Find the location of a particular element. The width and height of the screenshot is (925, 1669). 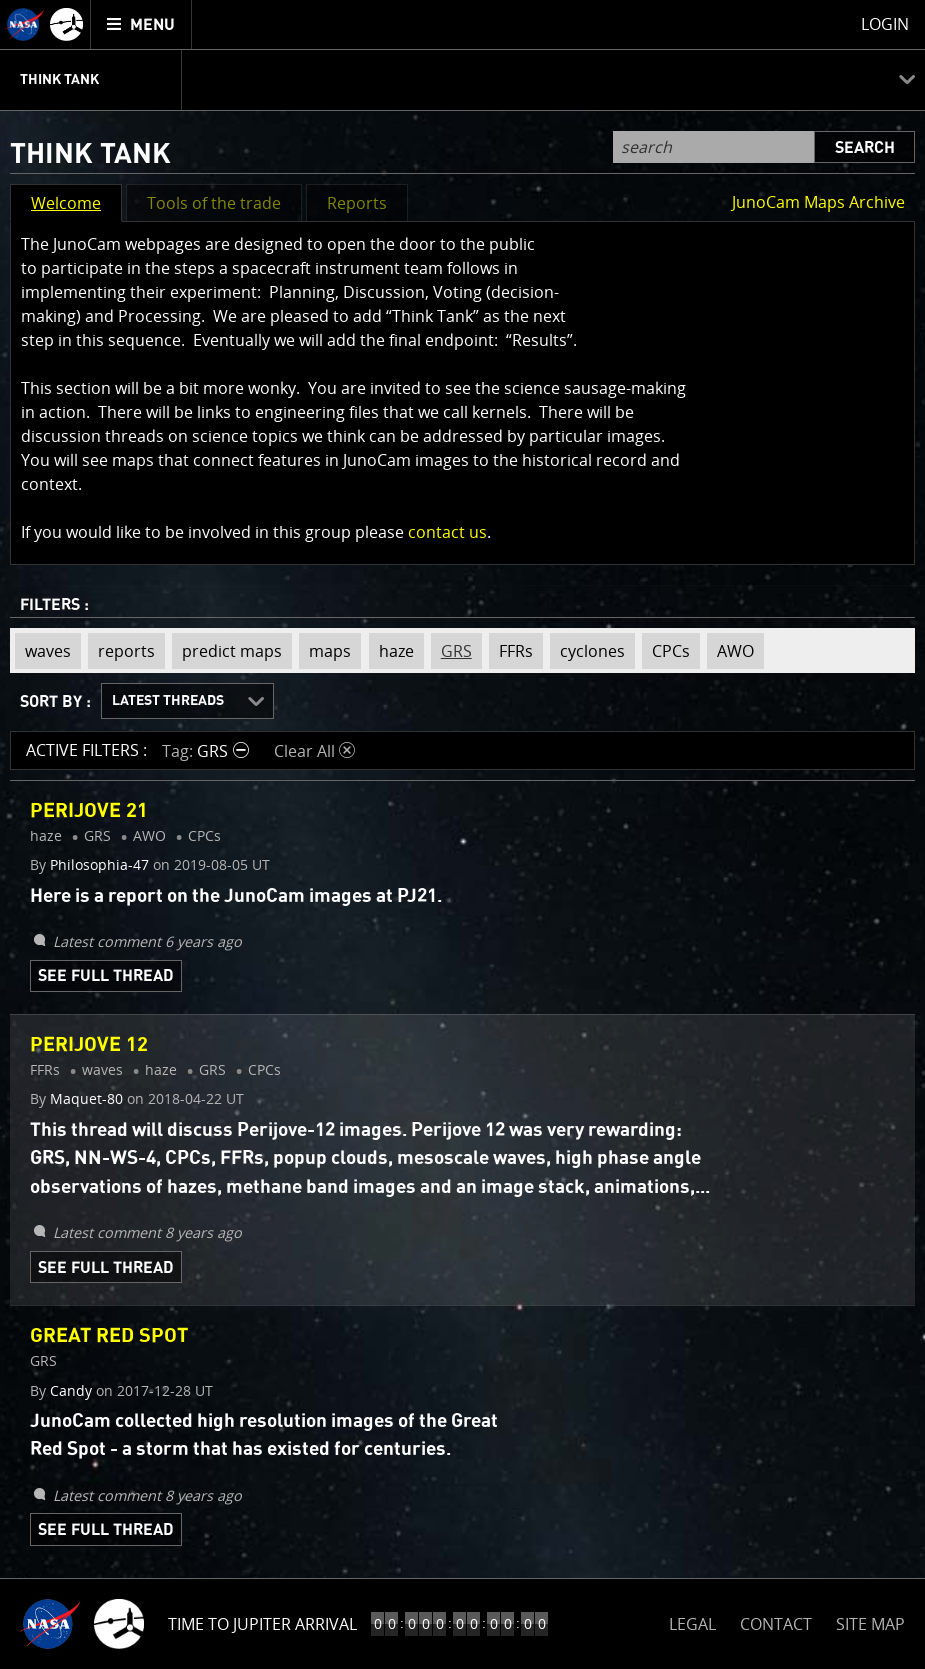

reports is located at coordinates (121, 651).